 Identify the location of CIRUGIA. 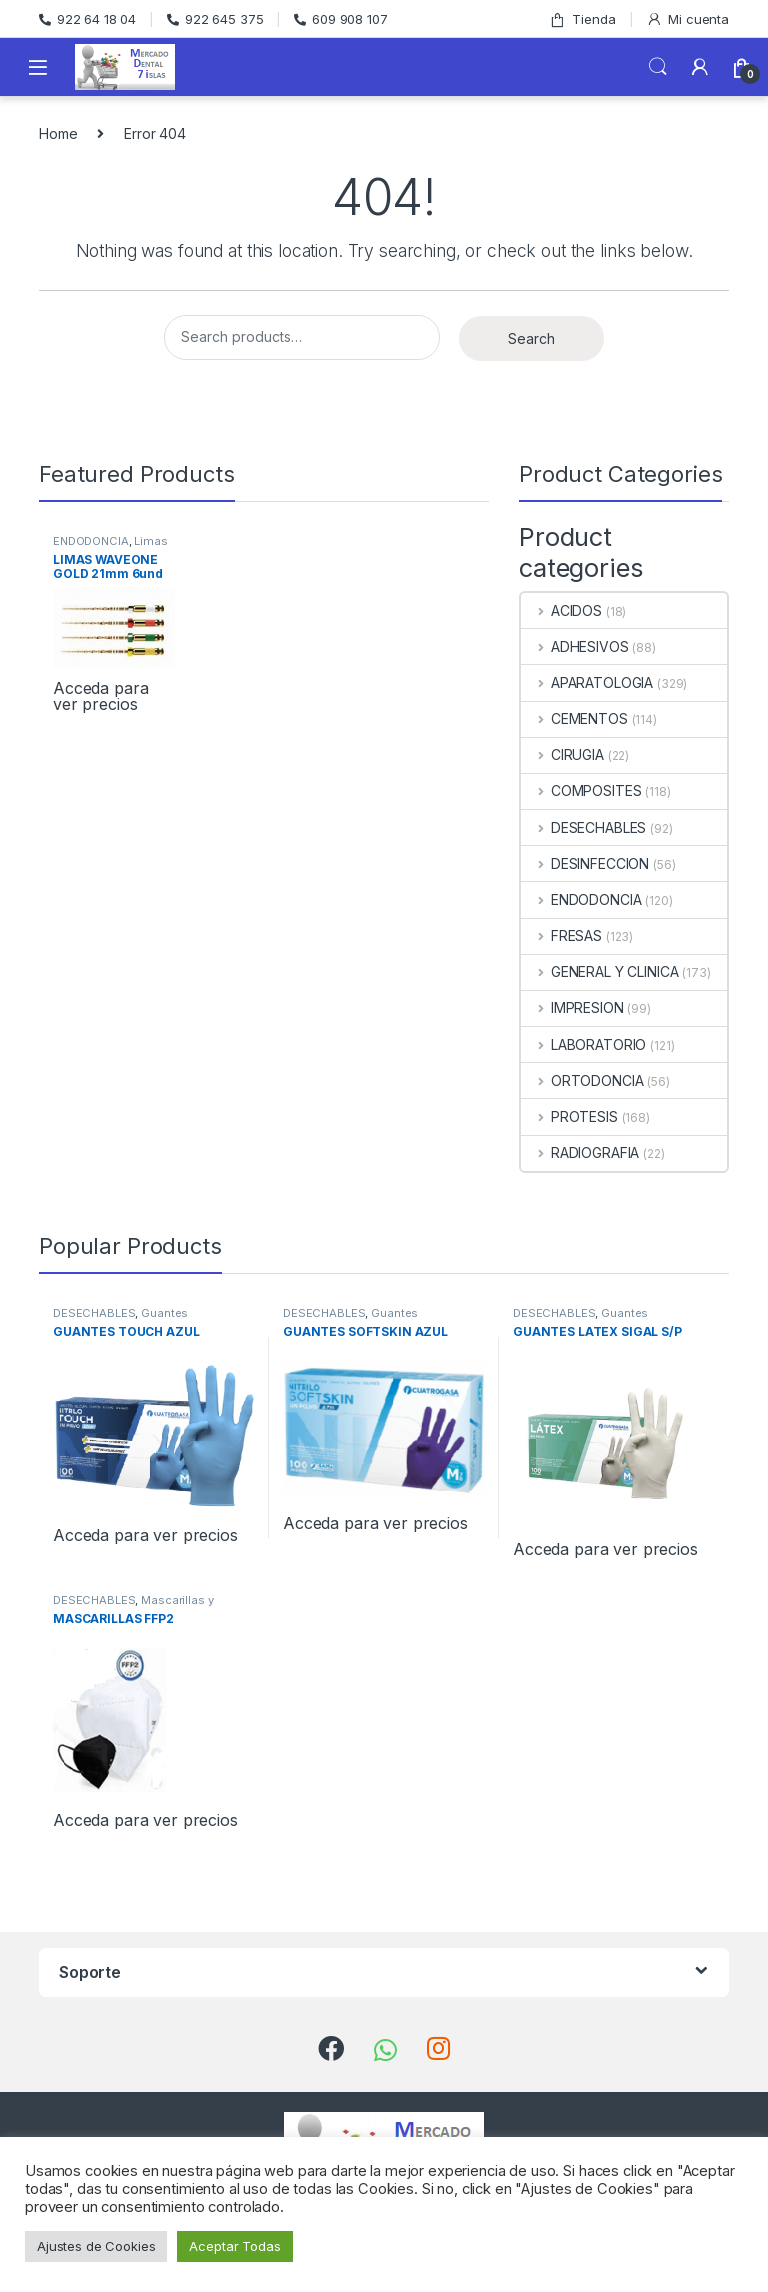
(562, 754).